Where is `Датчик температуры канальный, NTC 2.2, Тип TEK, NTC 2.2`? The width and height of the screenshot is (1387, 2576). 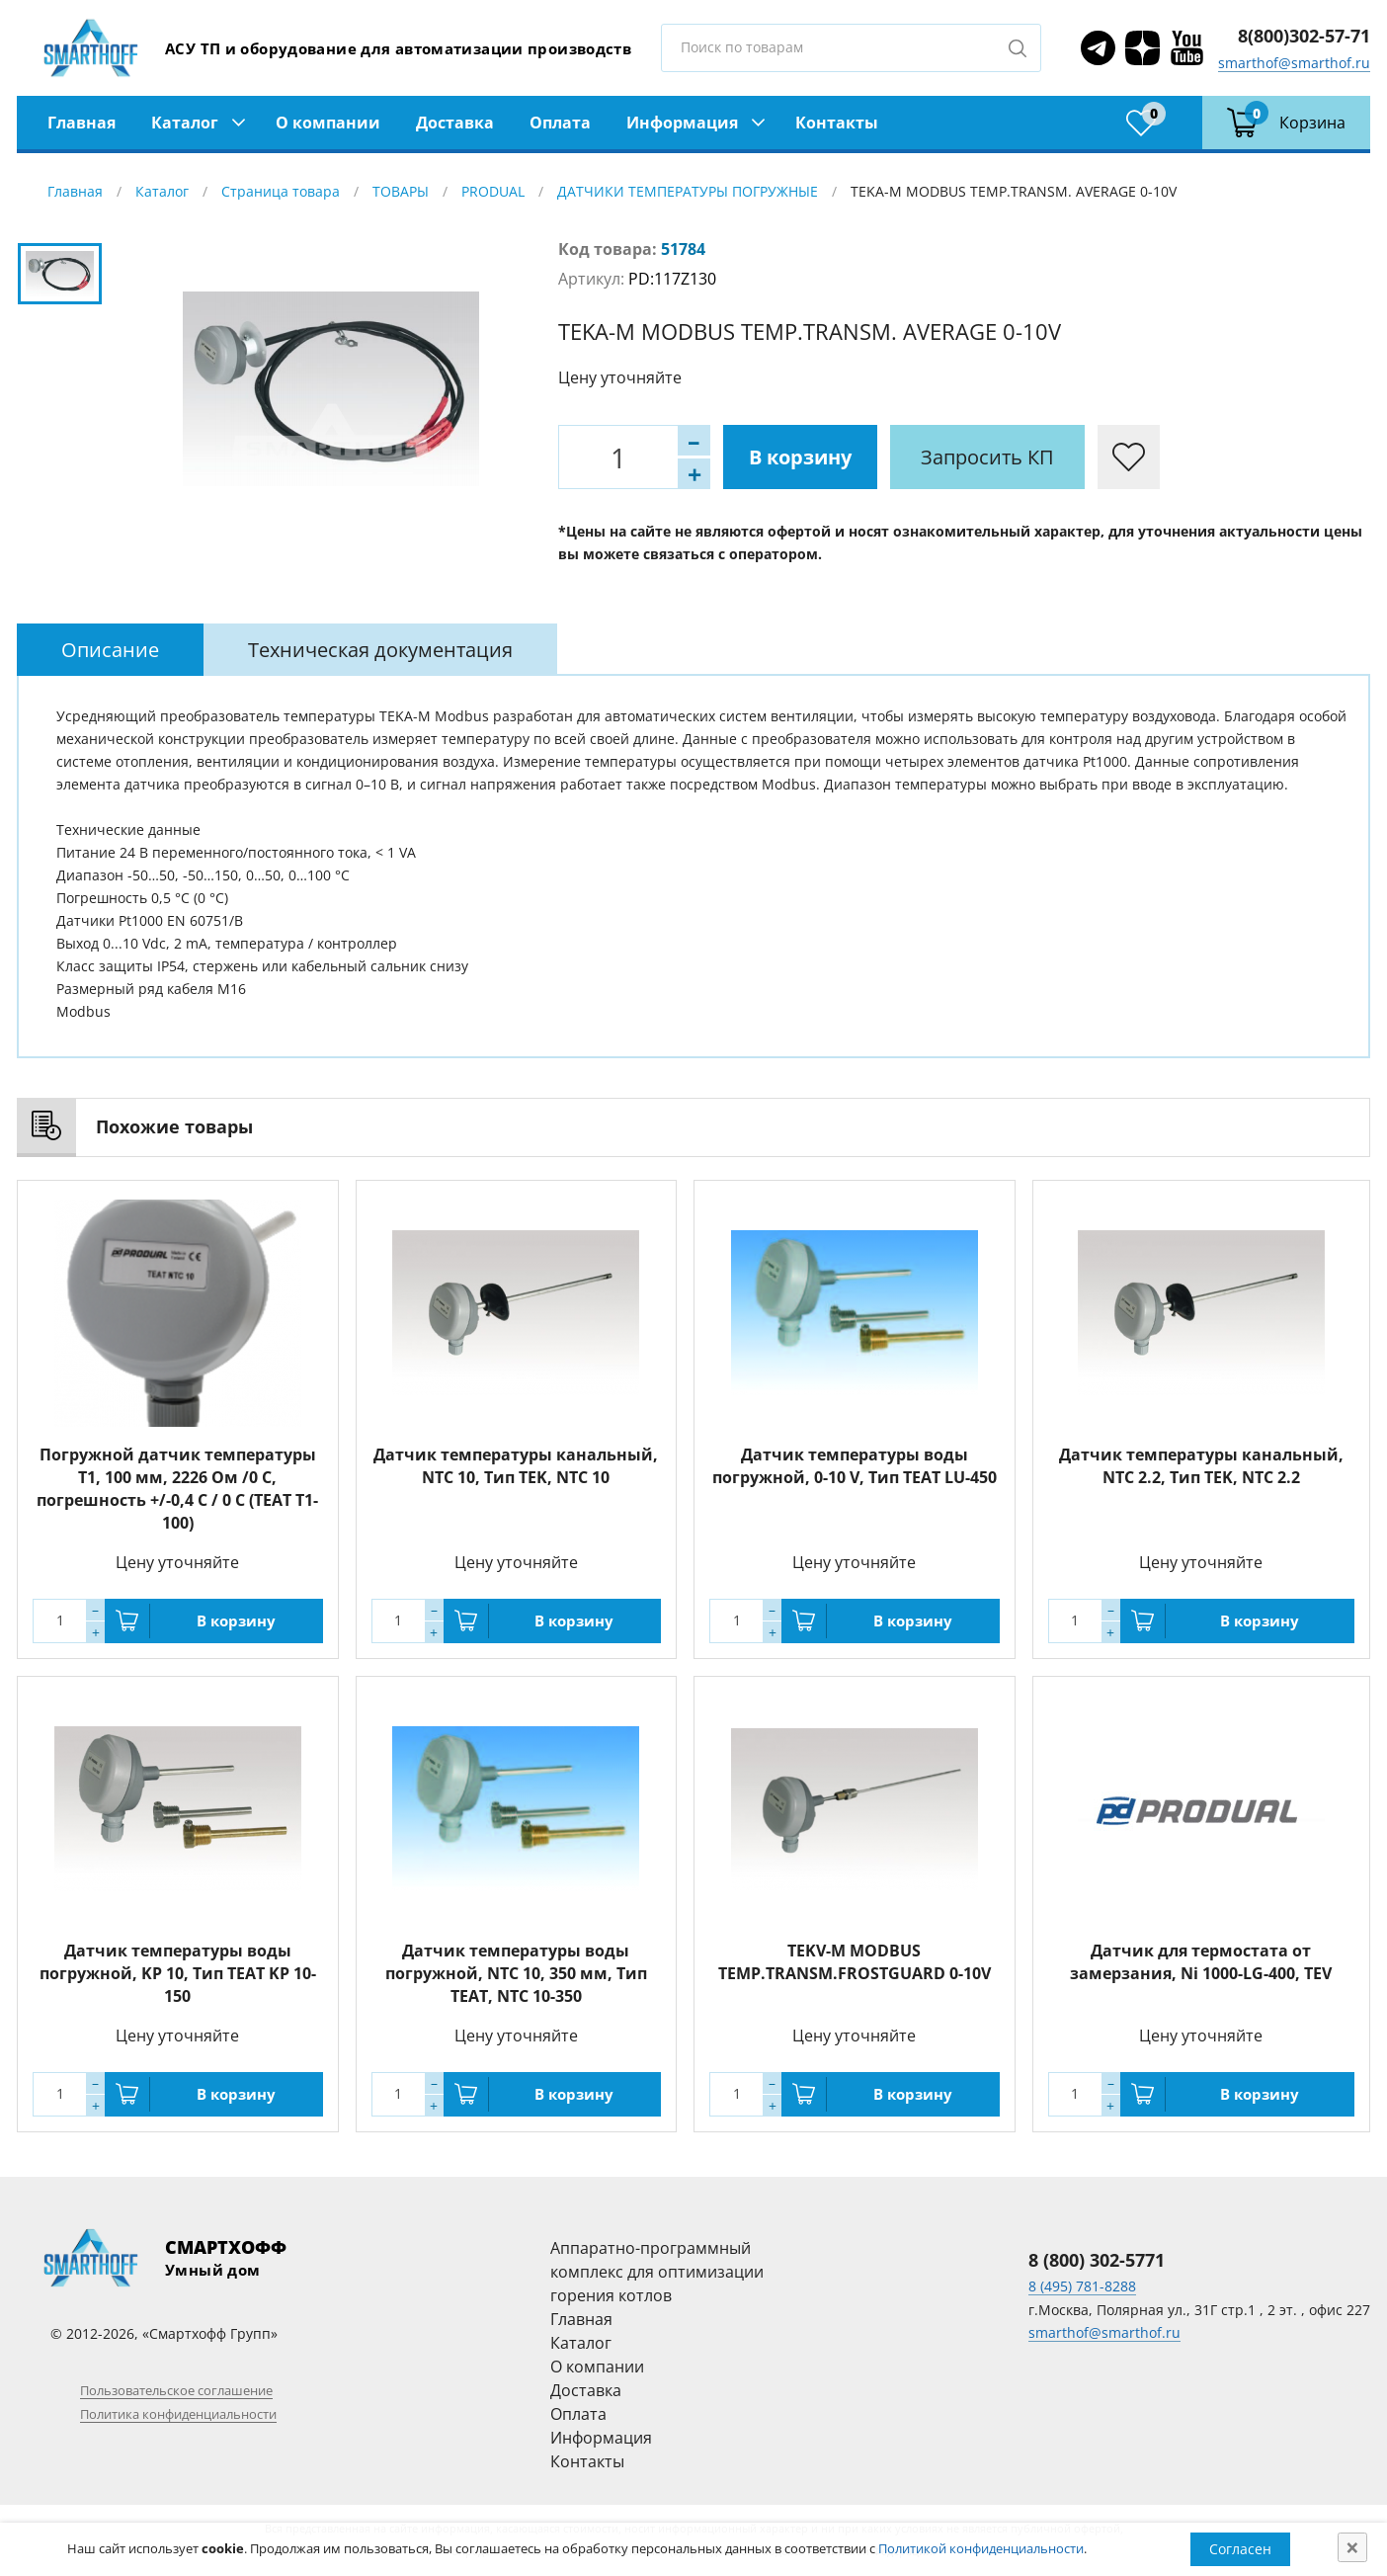 Датчик температуры канальный, NTC 2.2, Тип TEK, NTC 2.2 is located at coordinates (1201, 1466).